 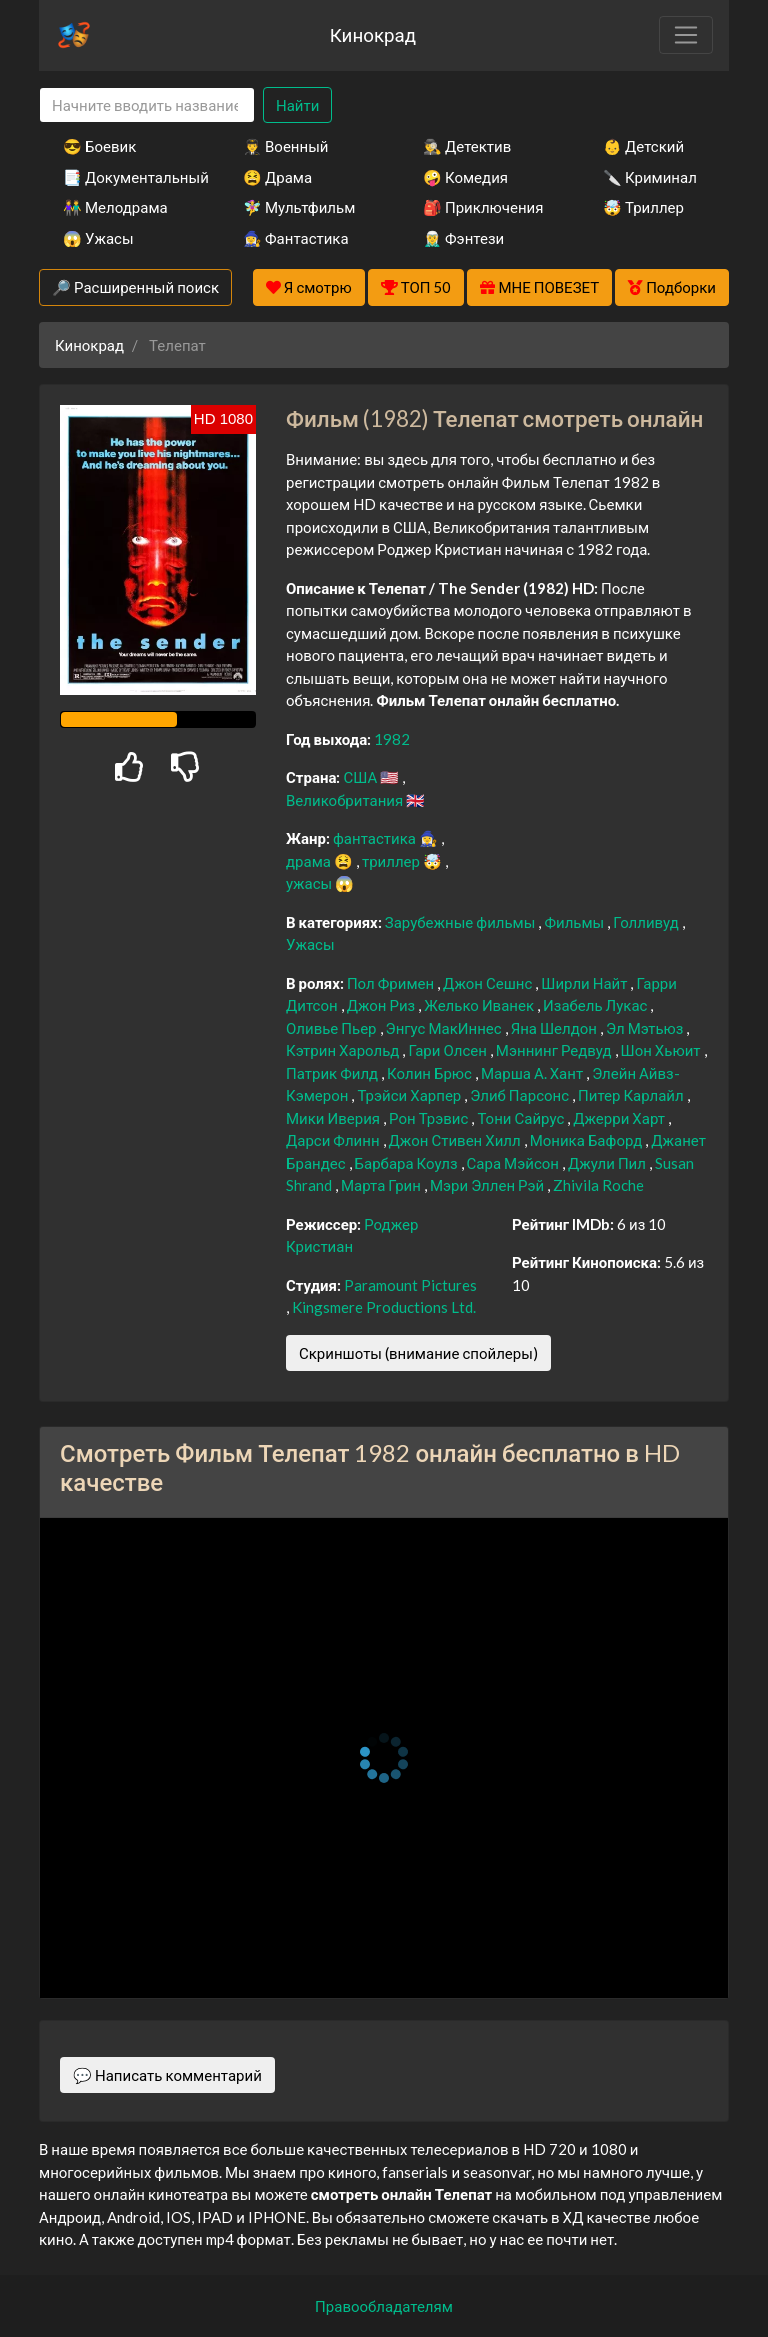 What do you see at coordinates (488, 1185) in the screenshot?
I see `Мэри Эллен Рэй` at bounding box center [488, 1185].